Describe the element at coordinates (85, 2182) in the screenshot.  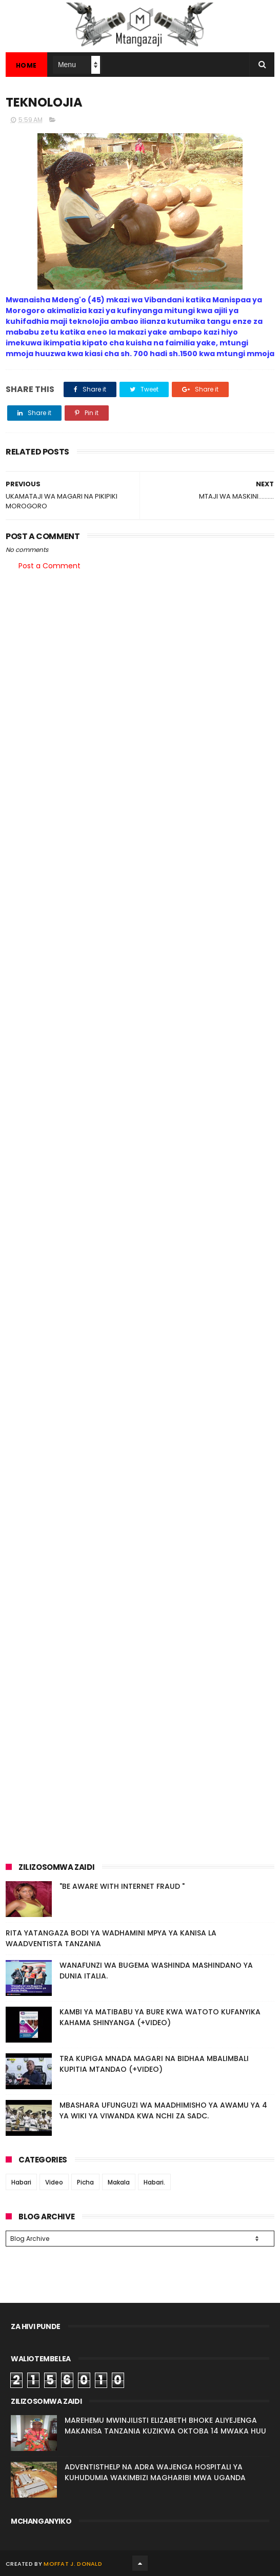
I see `Picha` at that location.